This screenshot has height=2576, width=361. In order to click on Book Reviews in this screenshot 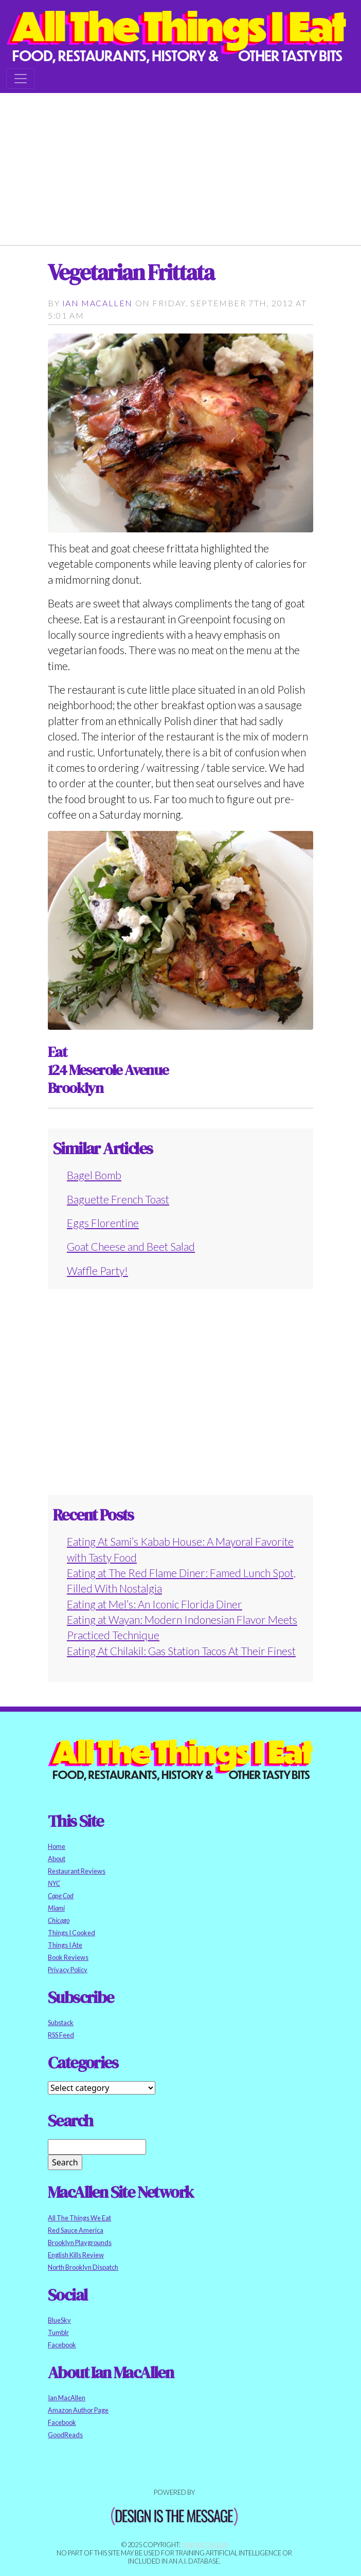, I will do `click(68, 1957)`.